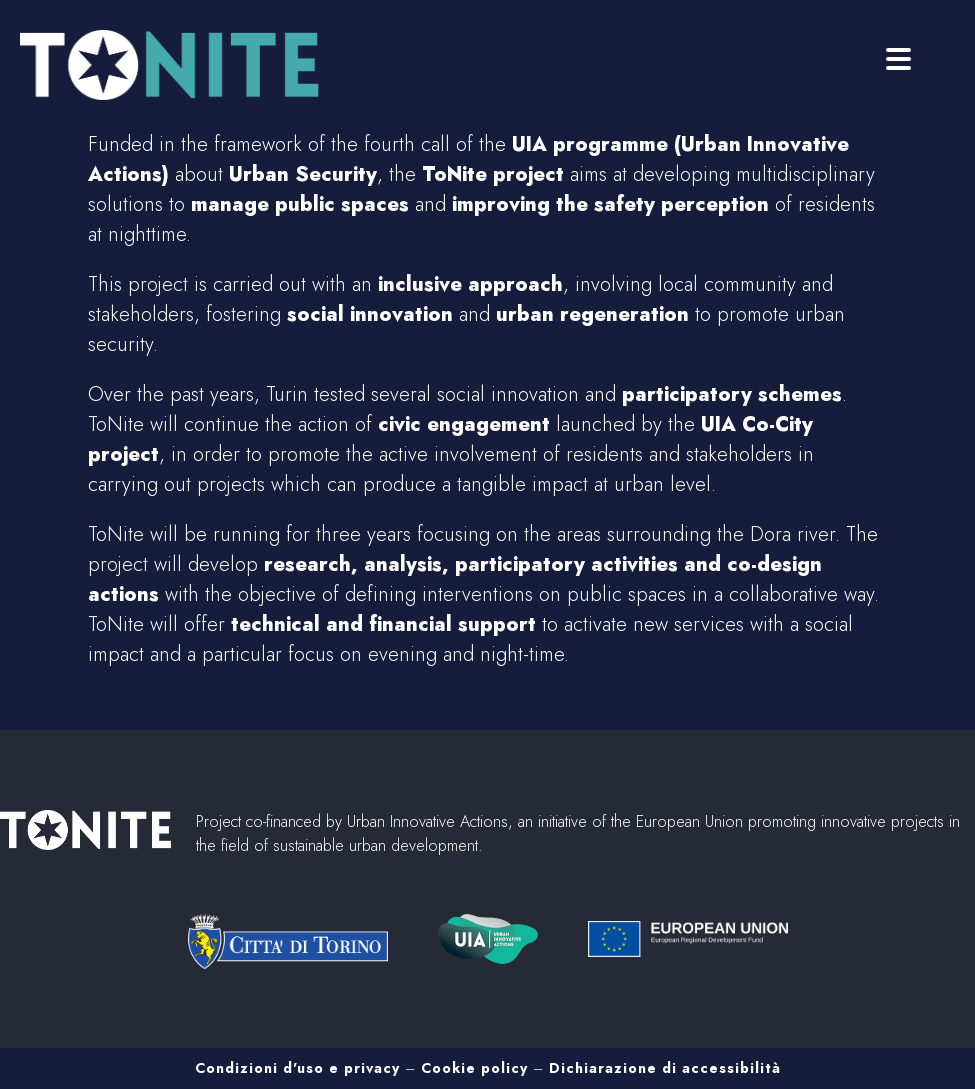 This screenshot has width=975, height=1089. Describe the element at coordinates (474, 1068) in the screenshot. I see `Cookie policy` at that location.